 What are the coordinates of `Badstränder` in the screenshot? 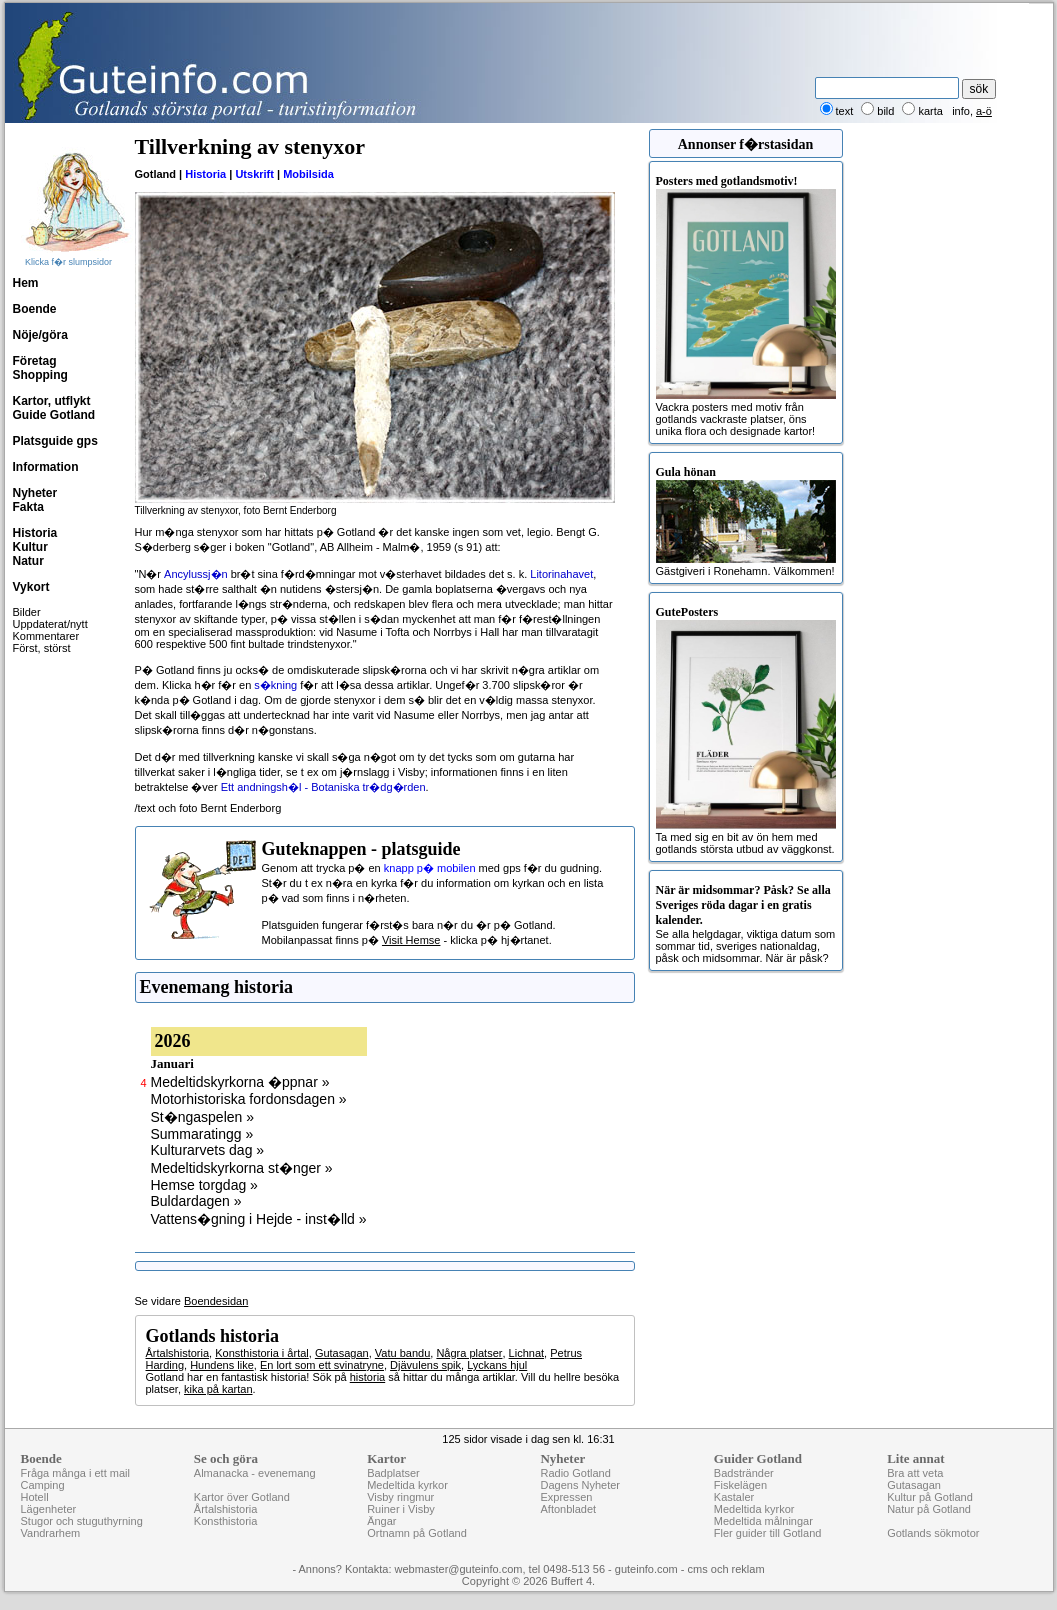 It's located at (744, 1473).